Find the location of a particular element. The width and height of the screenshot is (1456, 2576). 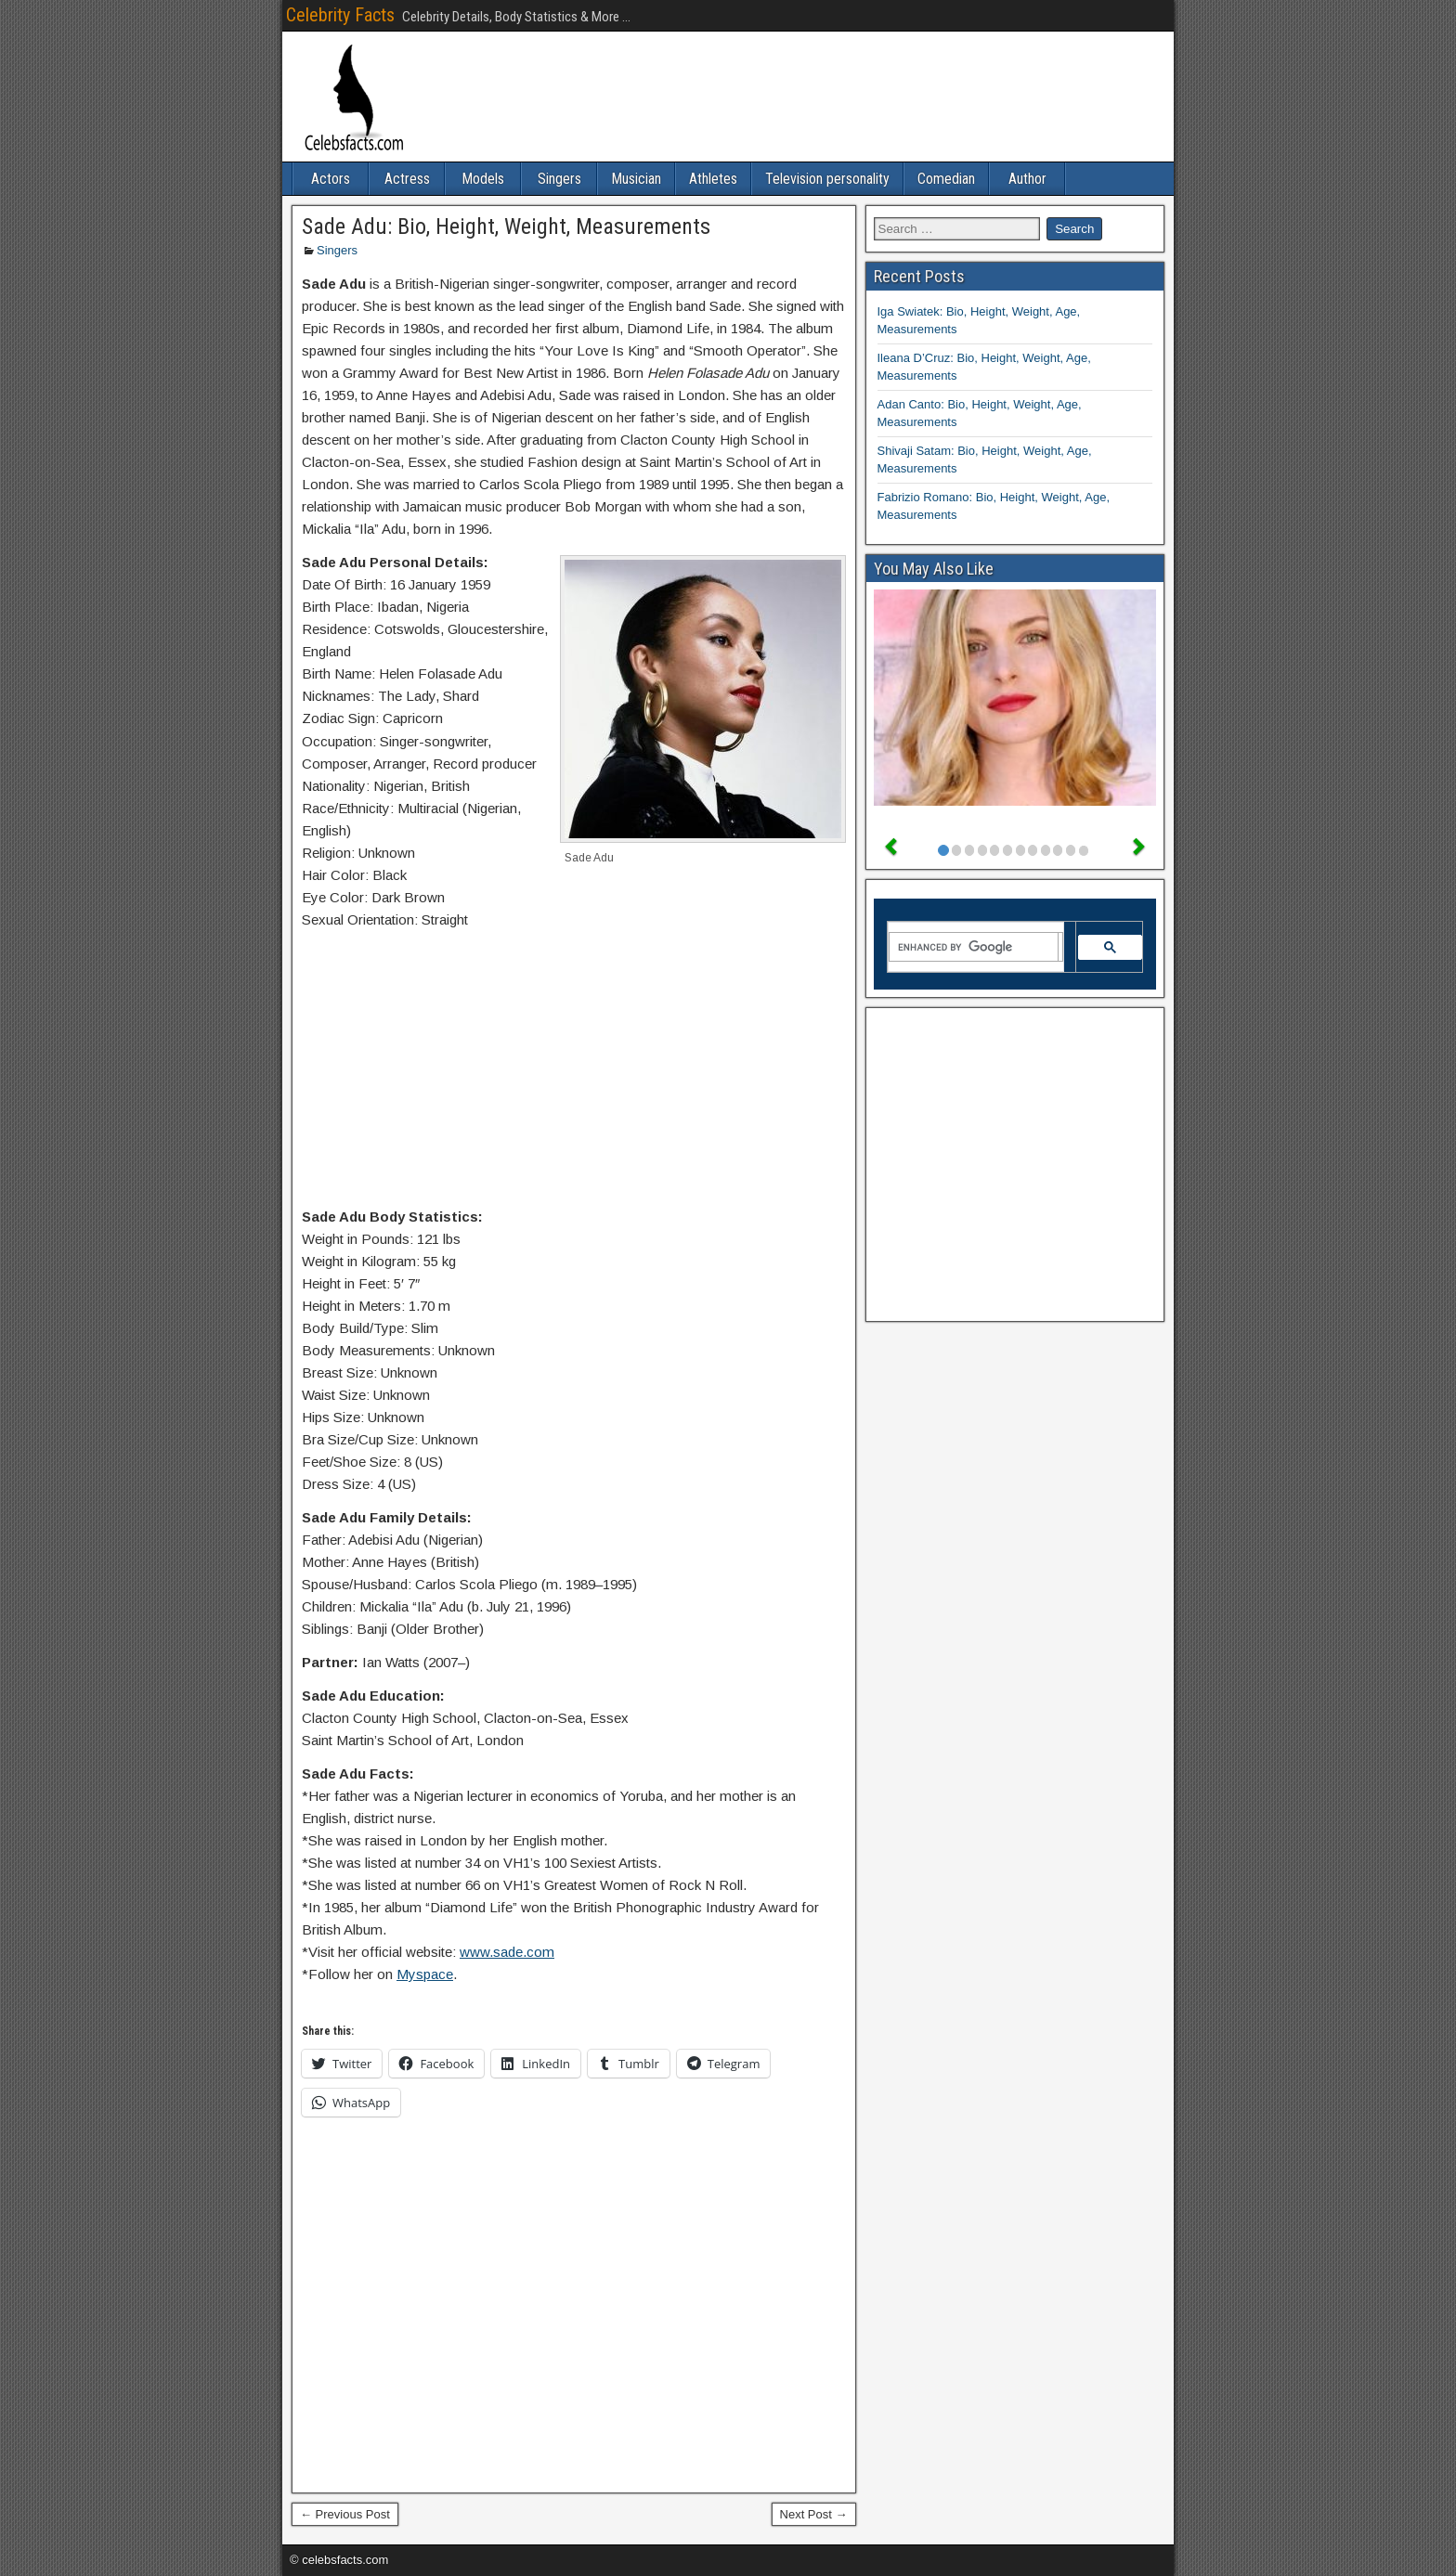

Comedian is located at coordinates (946, 179).